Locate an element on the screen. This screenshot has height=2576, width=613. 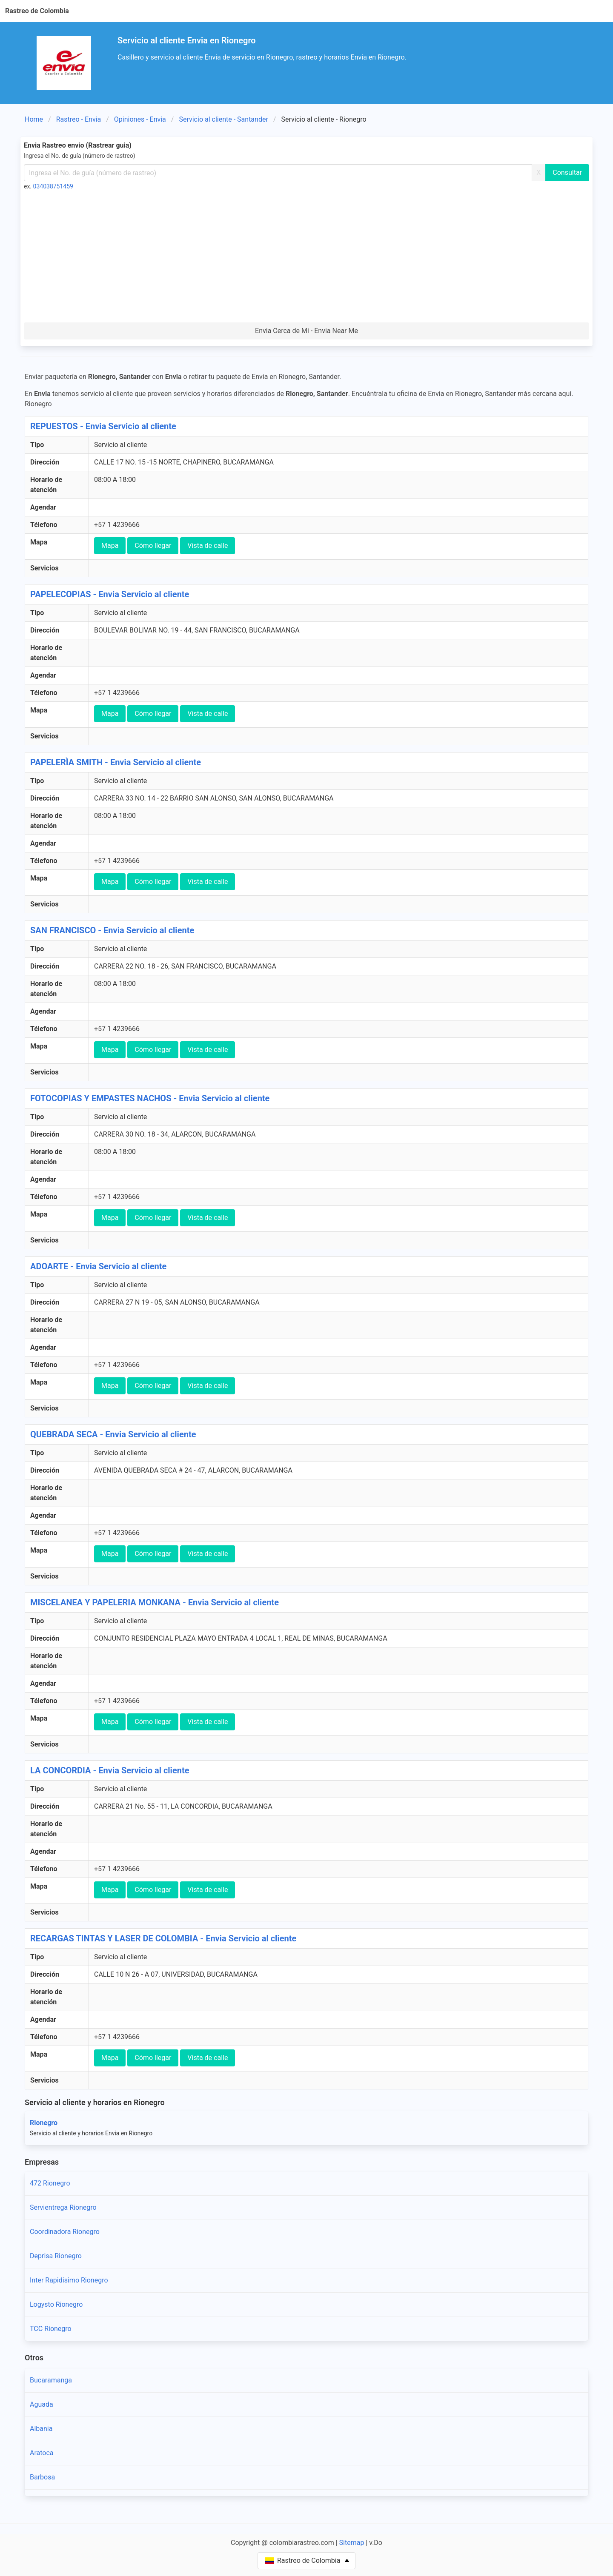
Vista de calle is located at coordinates (207, 545).